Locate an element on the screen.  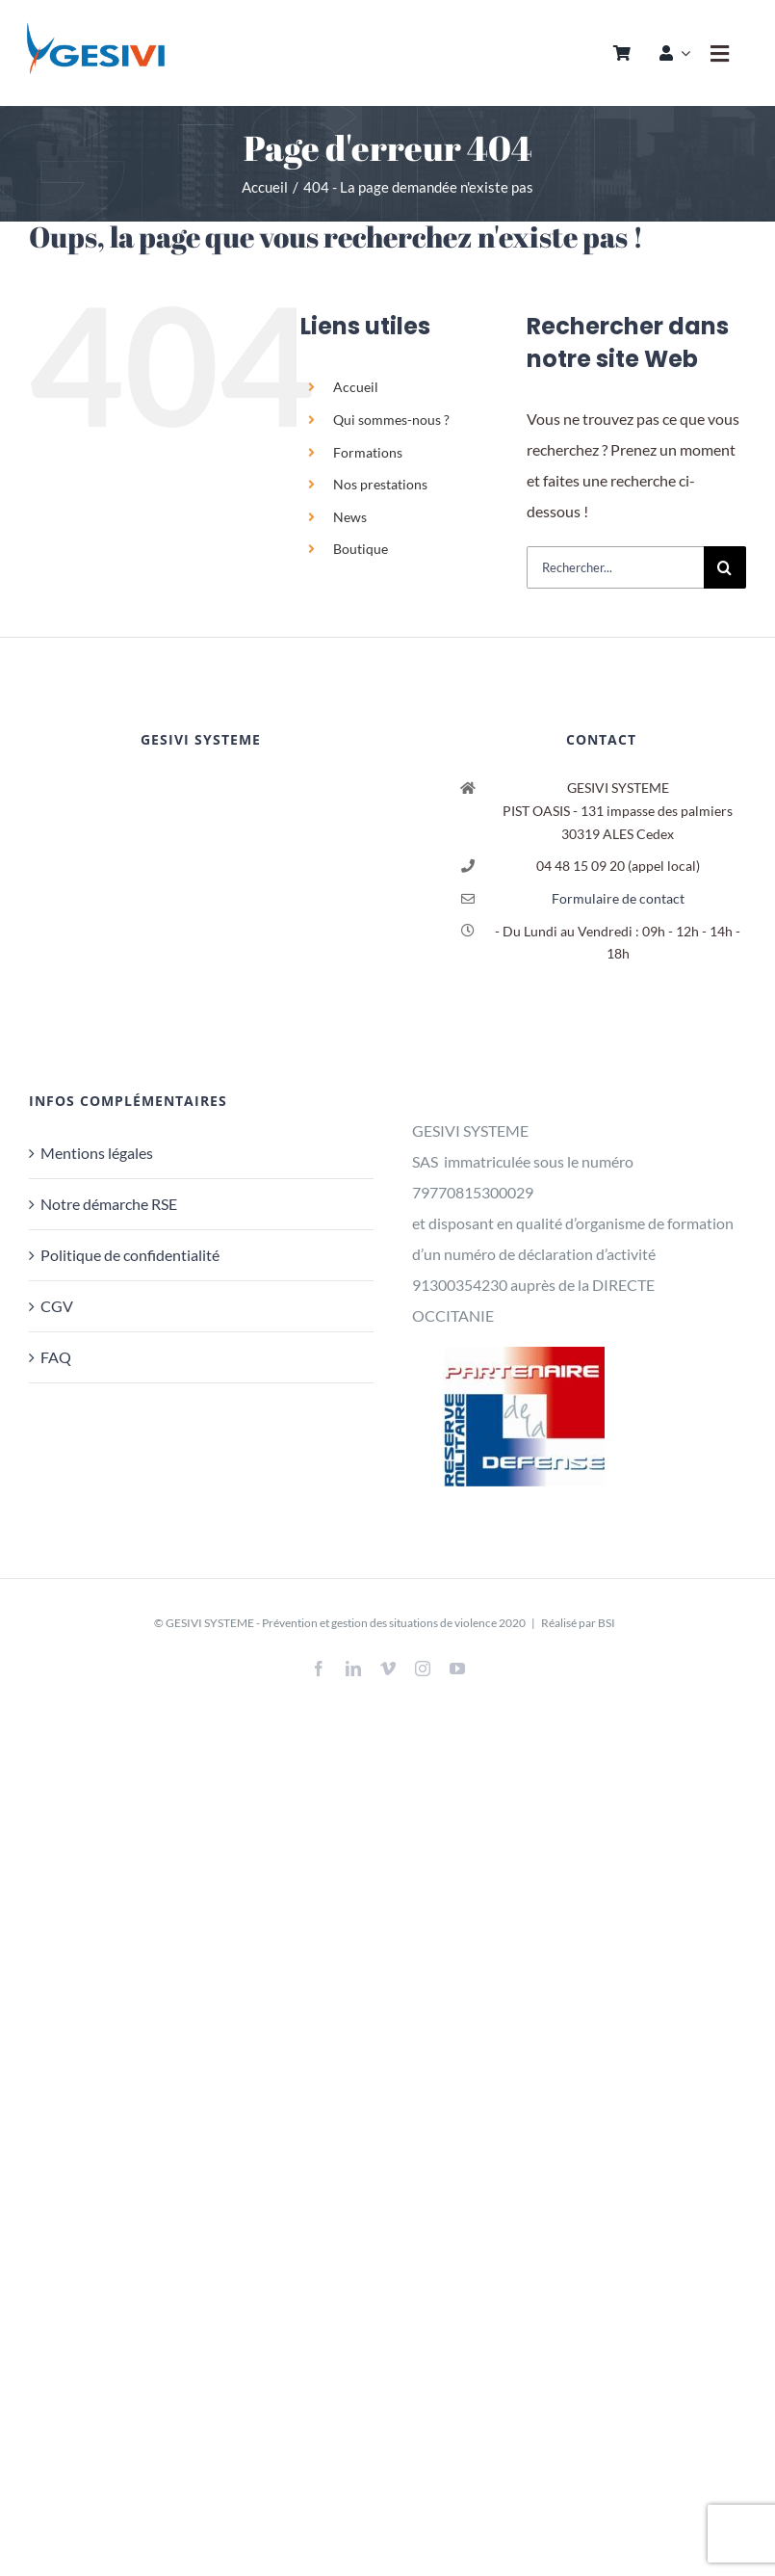
Notre démarche RSE is located at coordinates (108, 1204).